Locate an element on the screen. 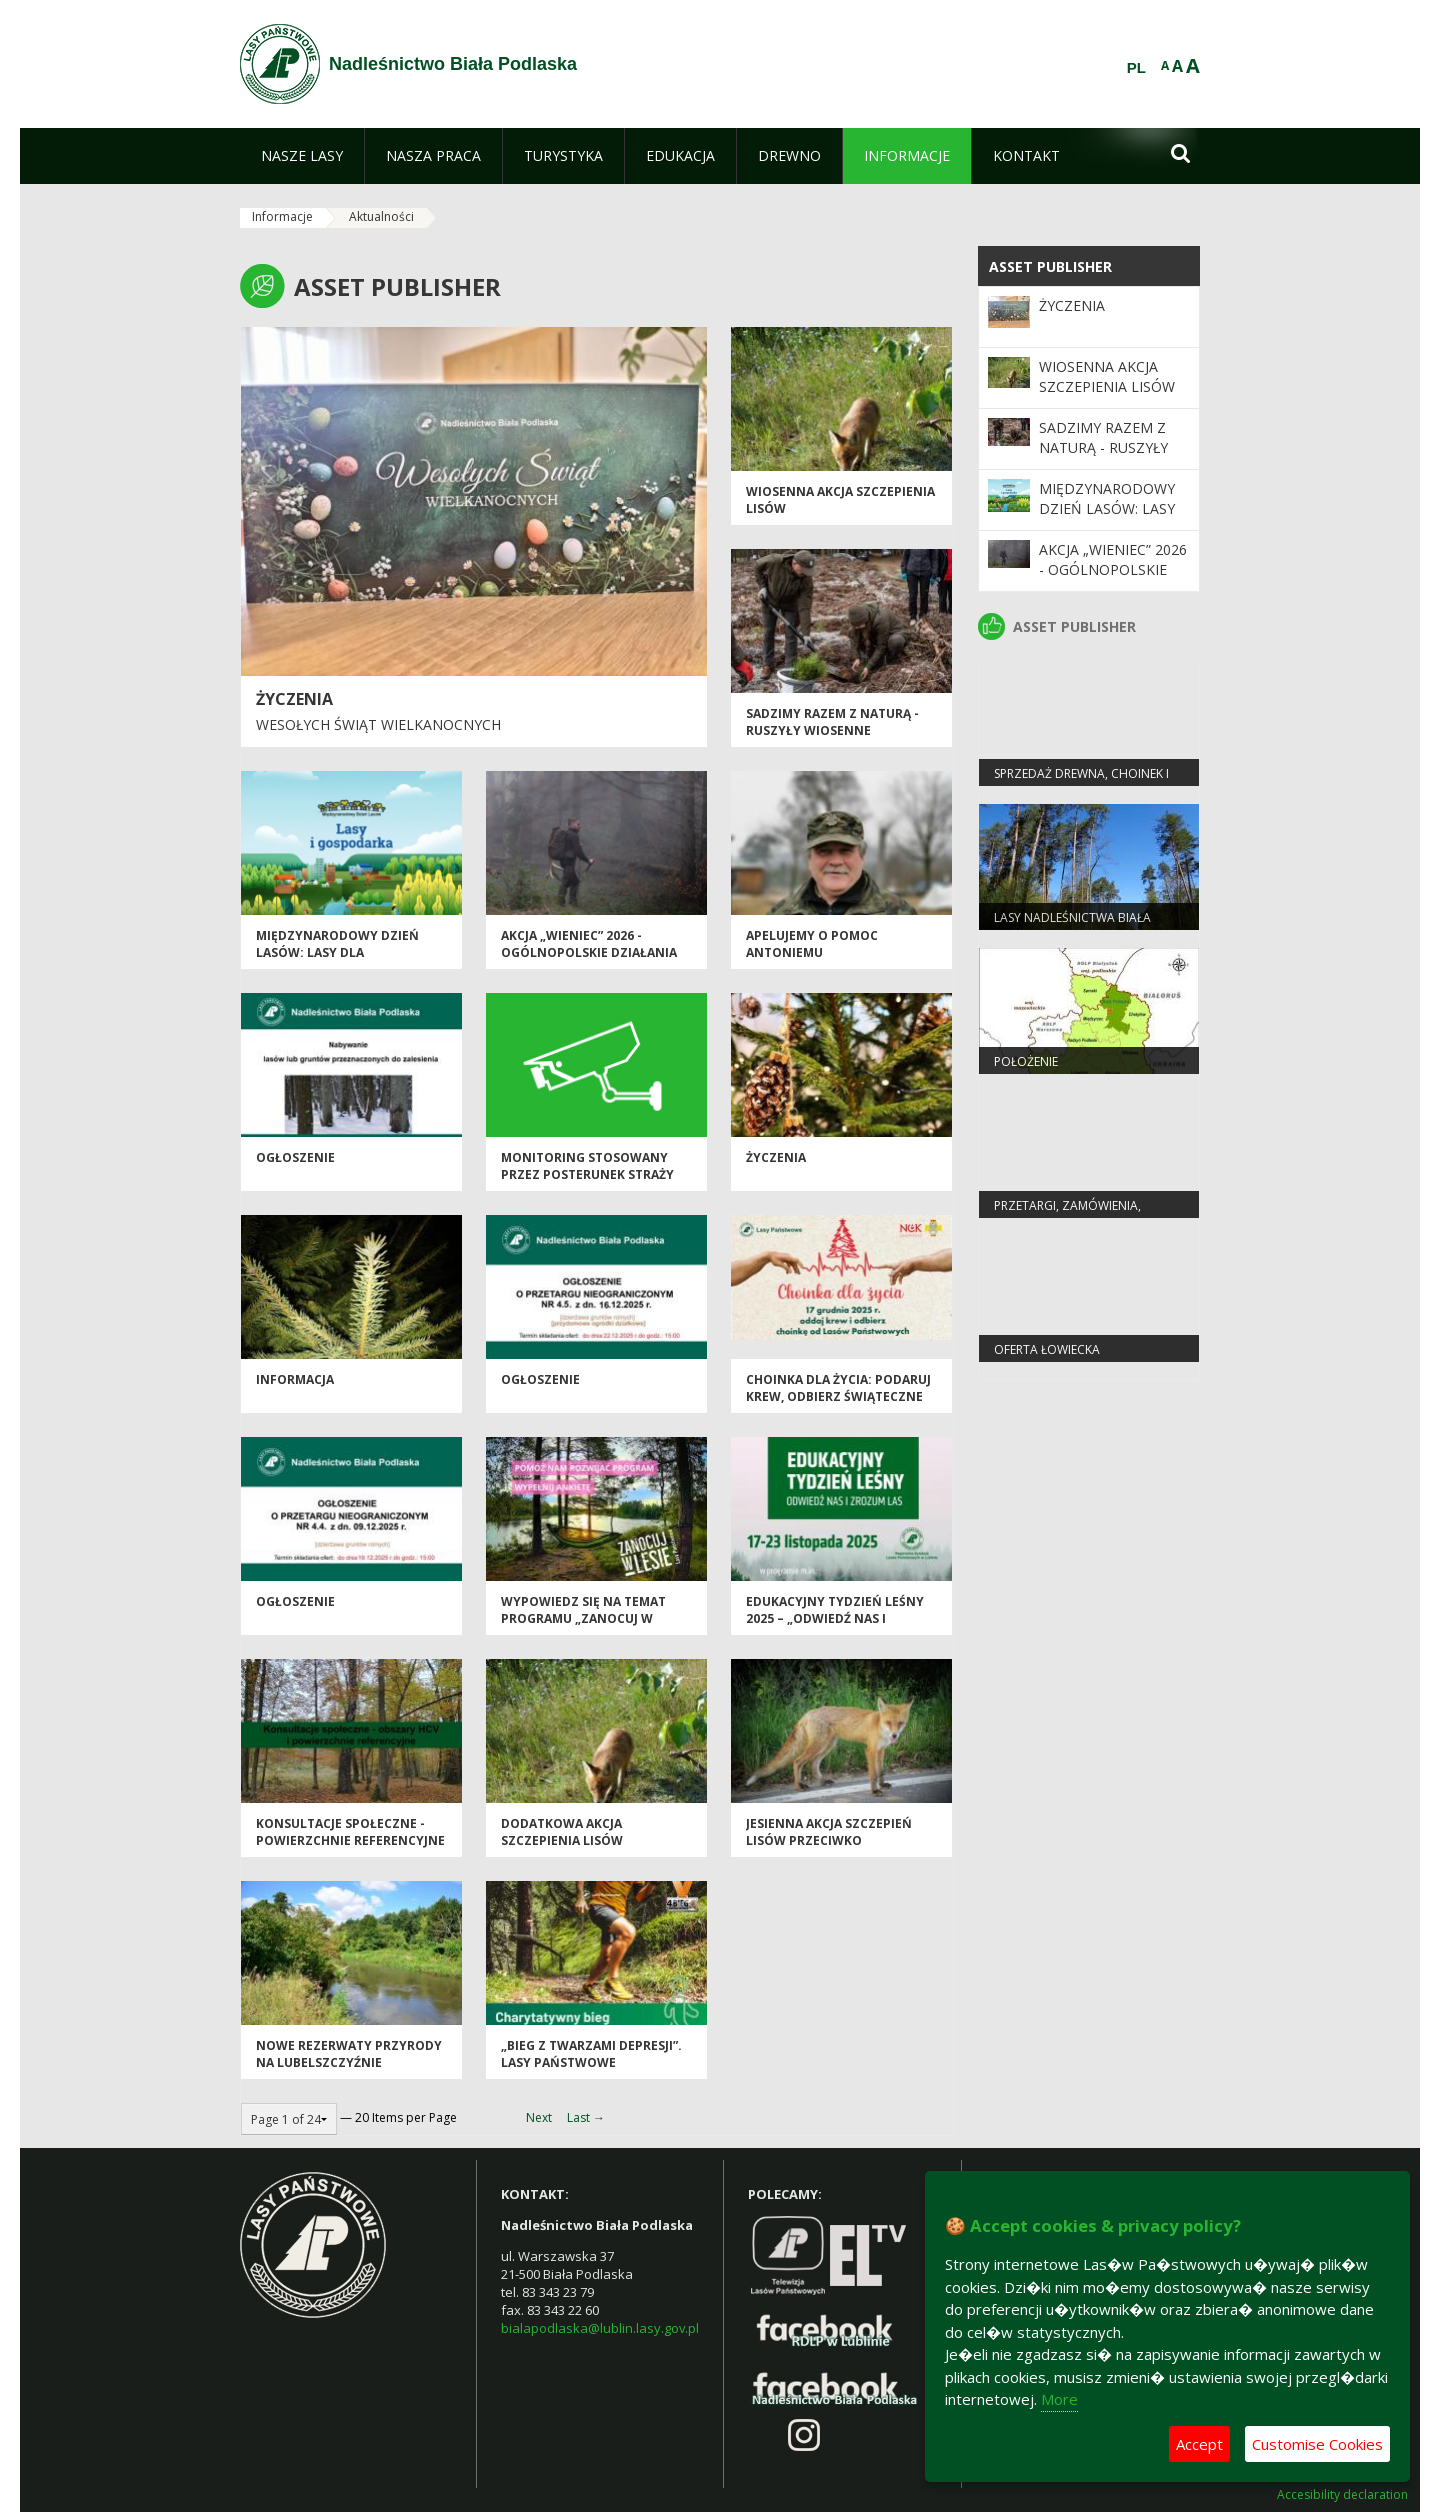 This screenshot has width=1440, height=2512. bialapodlaska@lublin.lasy.gov.pl is located at coordinates (600, 2328).